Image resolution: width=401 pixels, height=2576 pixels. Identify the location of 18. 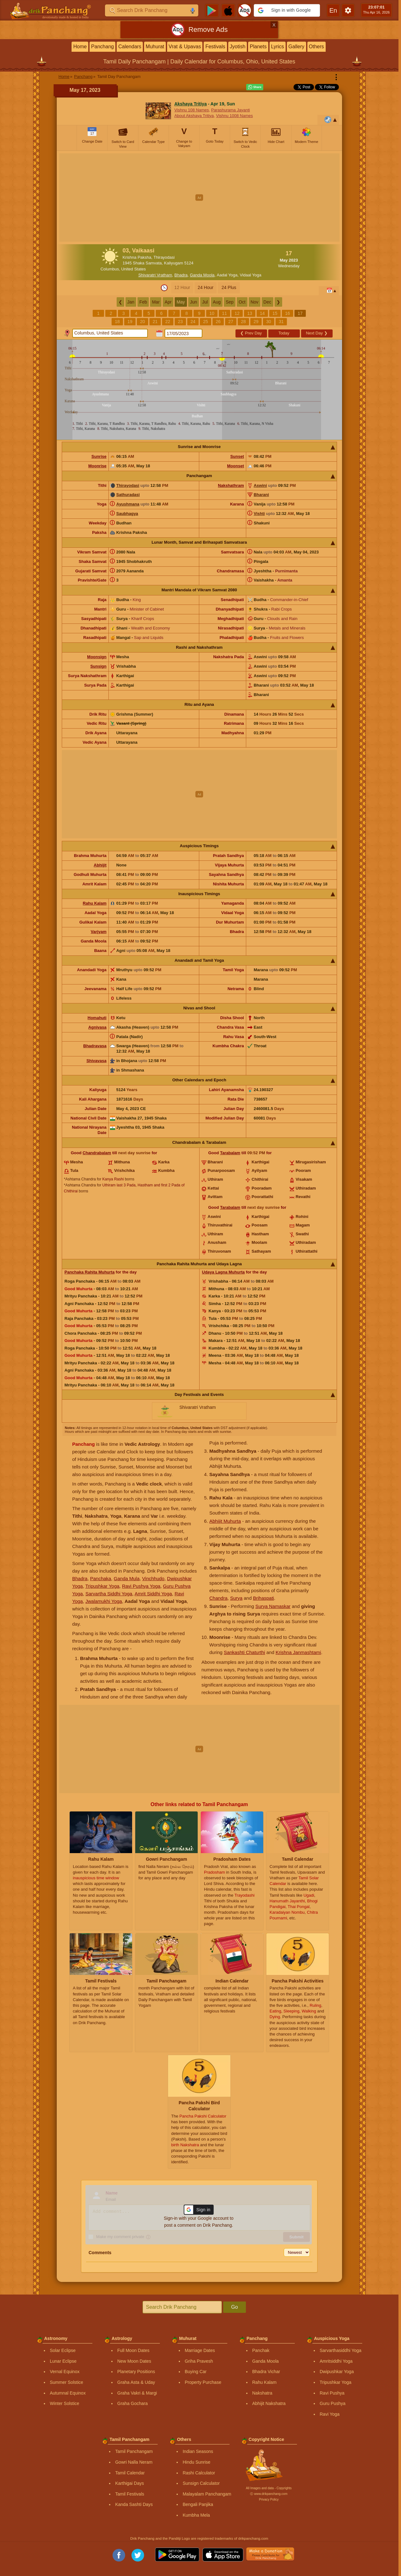
(117, 321).